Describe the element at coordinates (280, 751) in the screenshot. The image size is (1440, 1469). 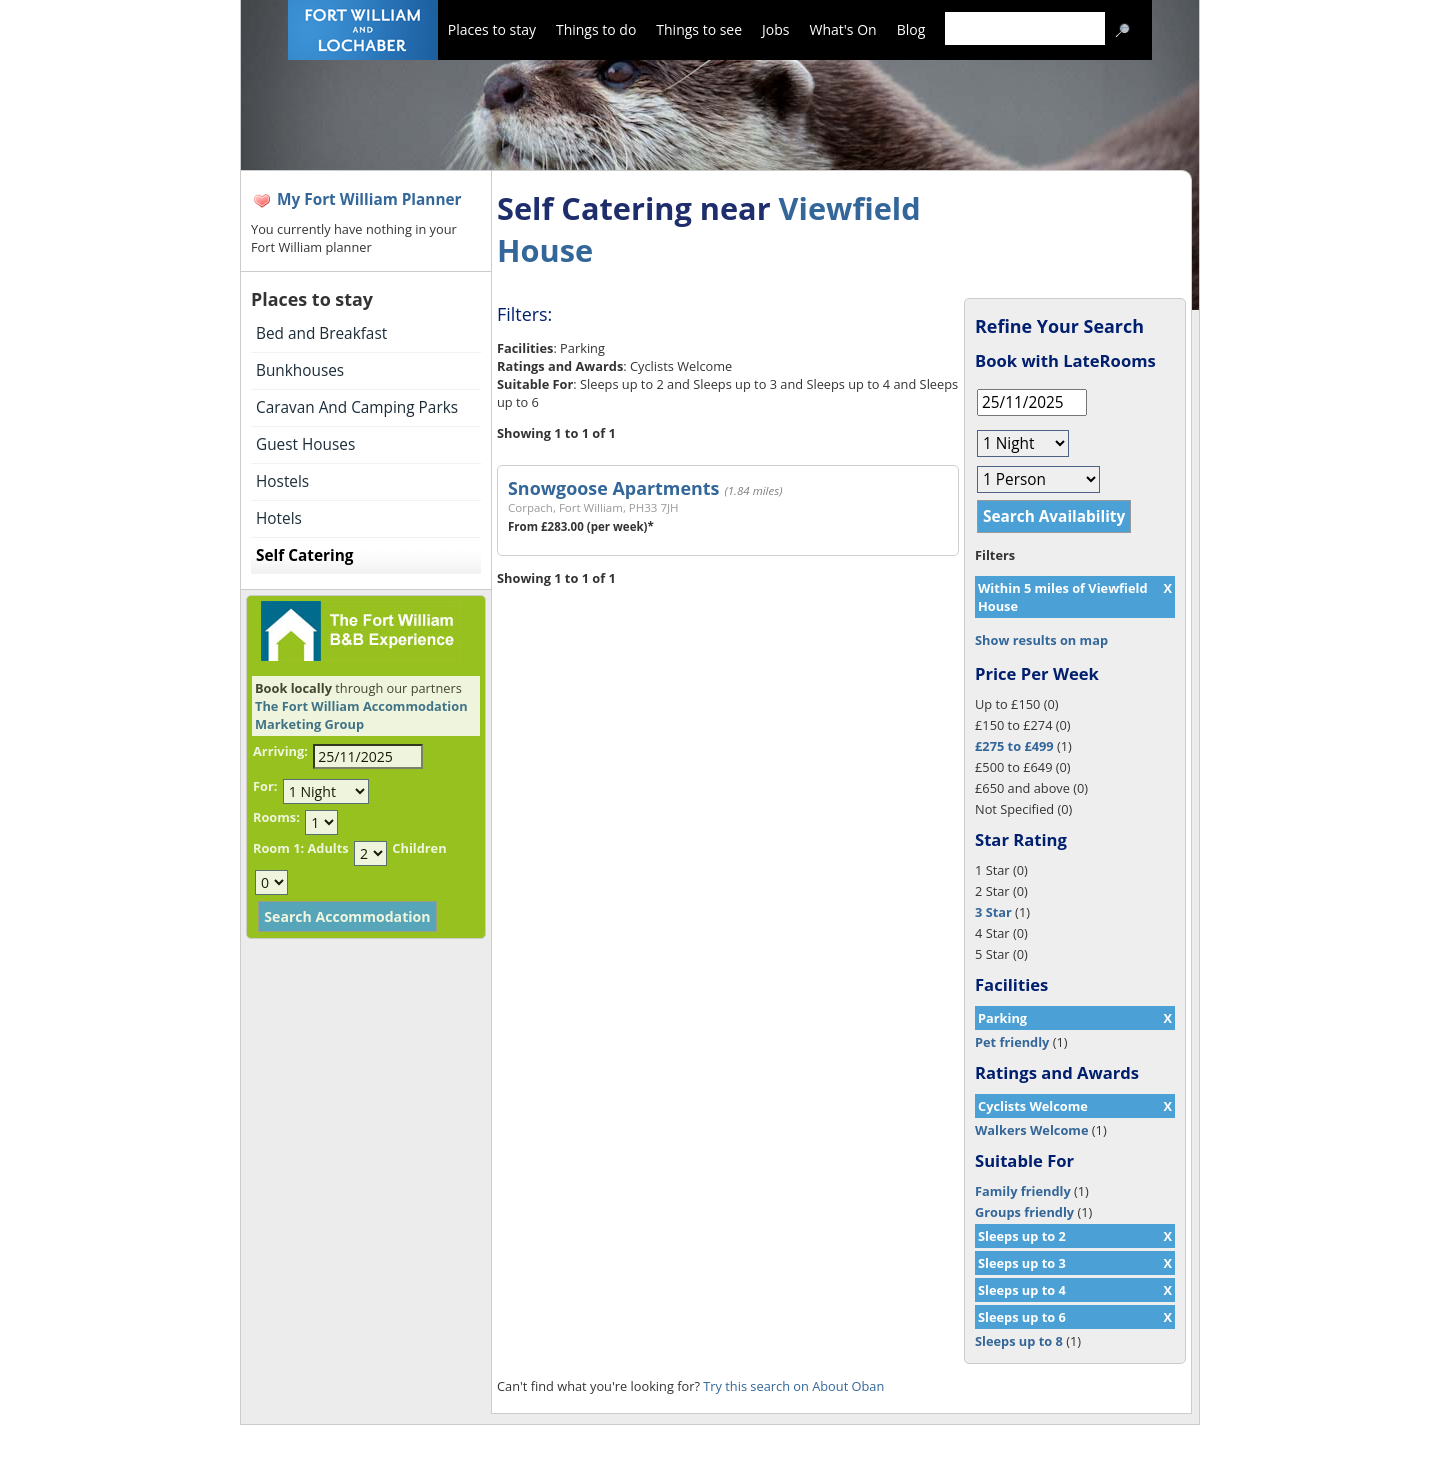
I see `Arriving:` at that location.